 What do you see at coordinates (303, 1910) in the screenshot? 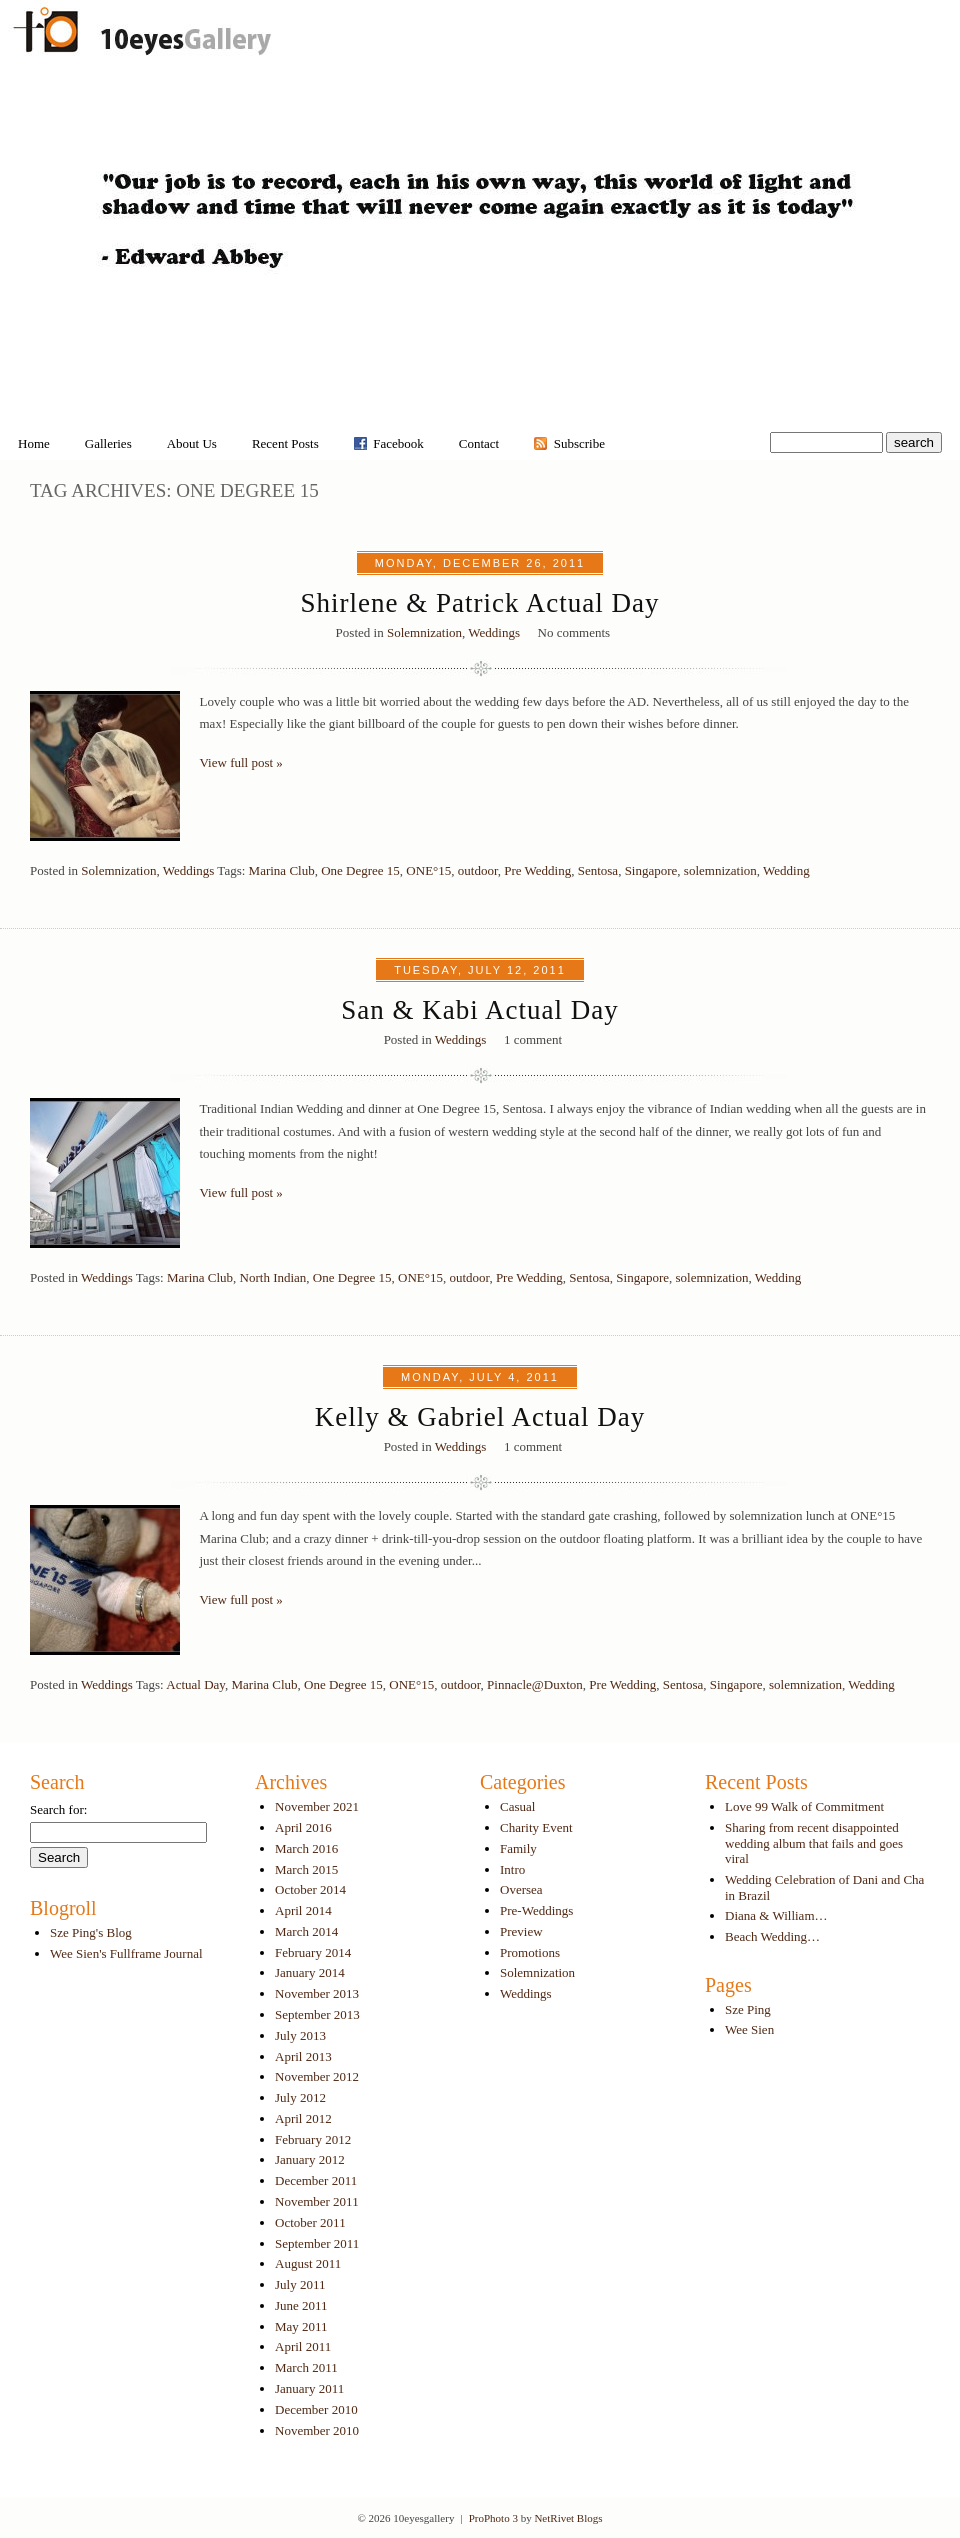
I see `April 2014` at bounding box center [303, 1910].